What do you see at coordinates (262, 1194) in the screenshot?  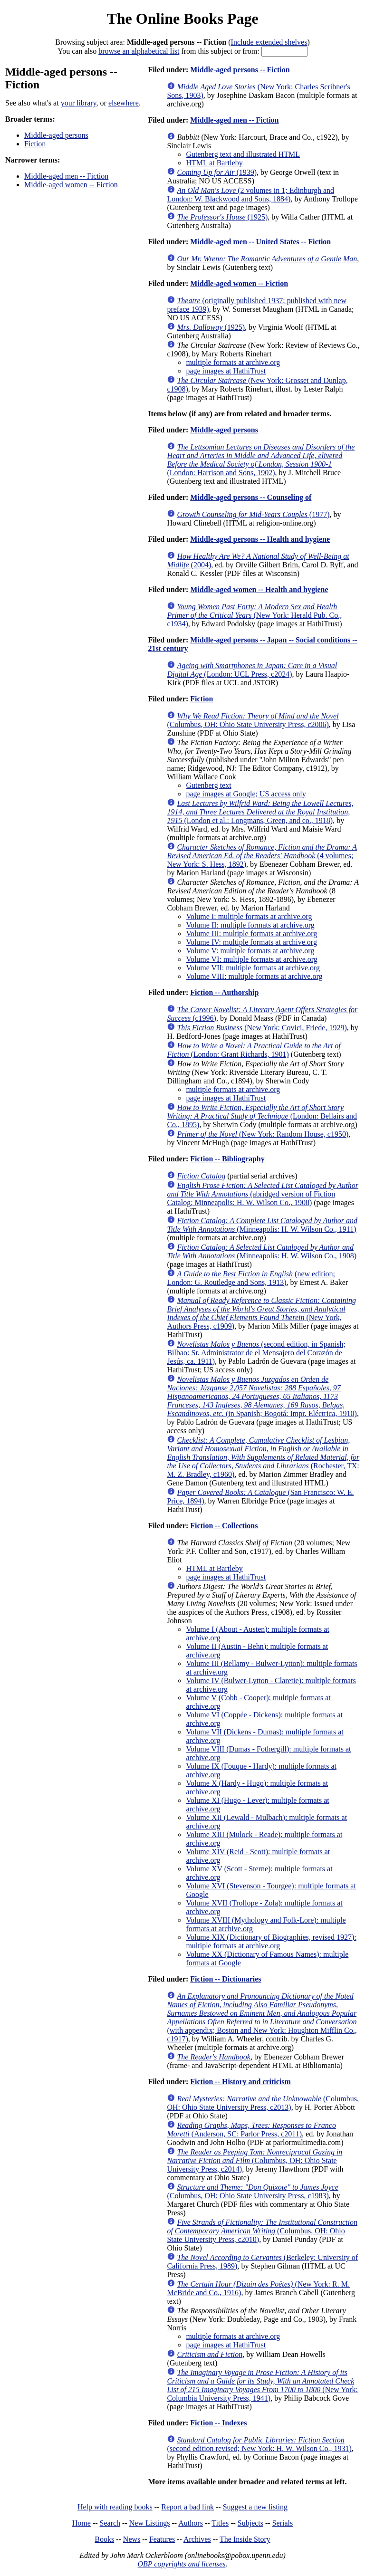 I see `(abridged version of Fiction Catalog; Minneapolis: H. W. Wilson Co., 1908)` at bounding box center [262, 1194].